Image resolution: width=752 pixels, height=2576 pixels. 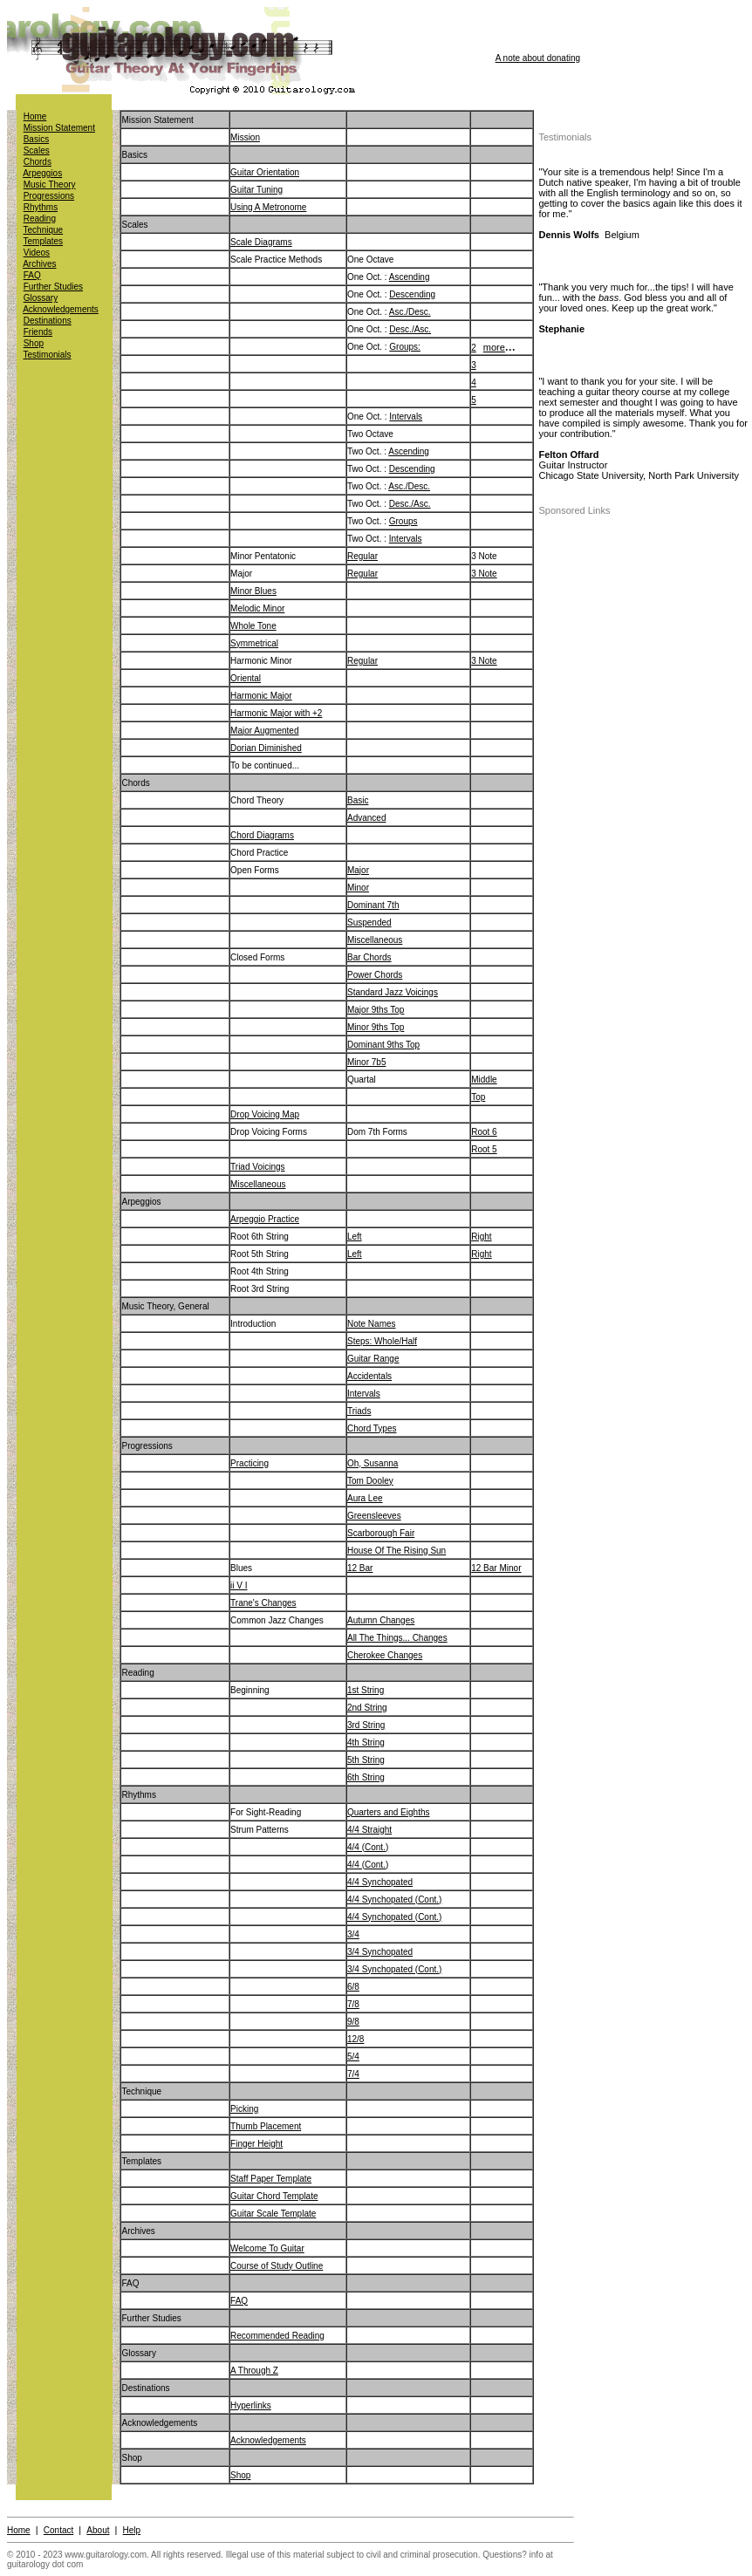 I want to click on Testimonials, so click(x=48, y=354).